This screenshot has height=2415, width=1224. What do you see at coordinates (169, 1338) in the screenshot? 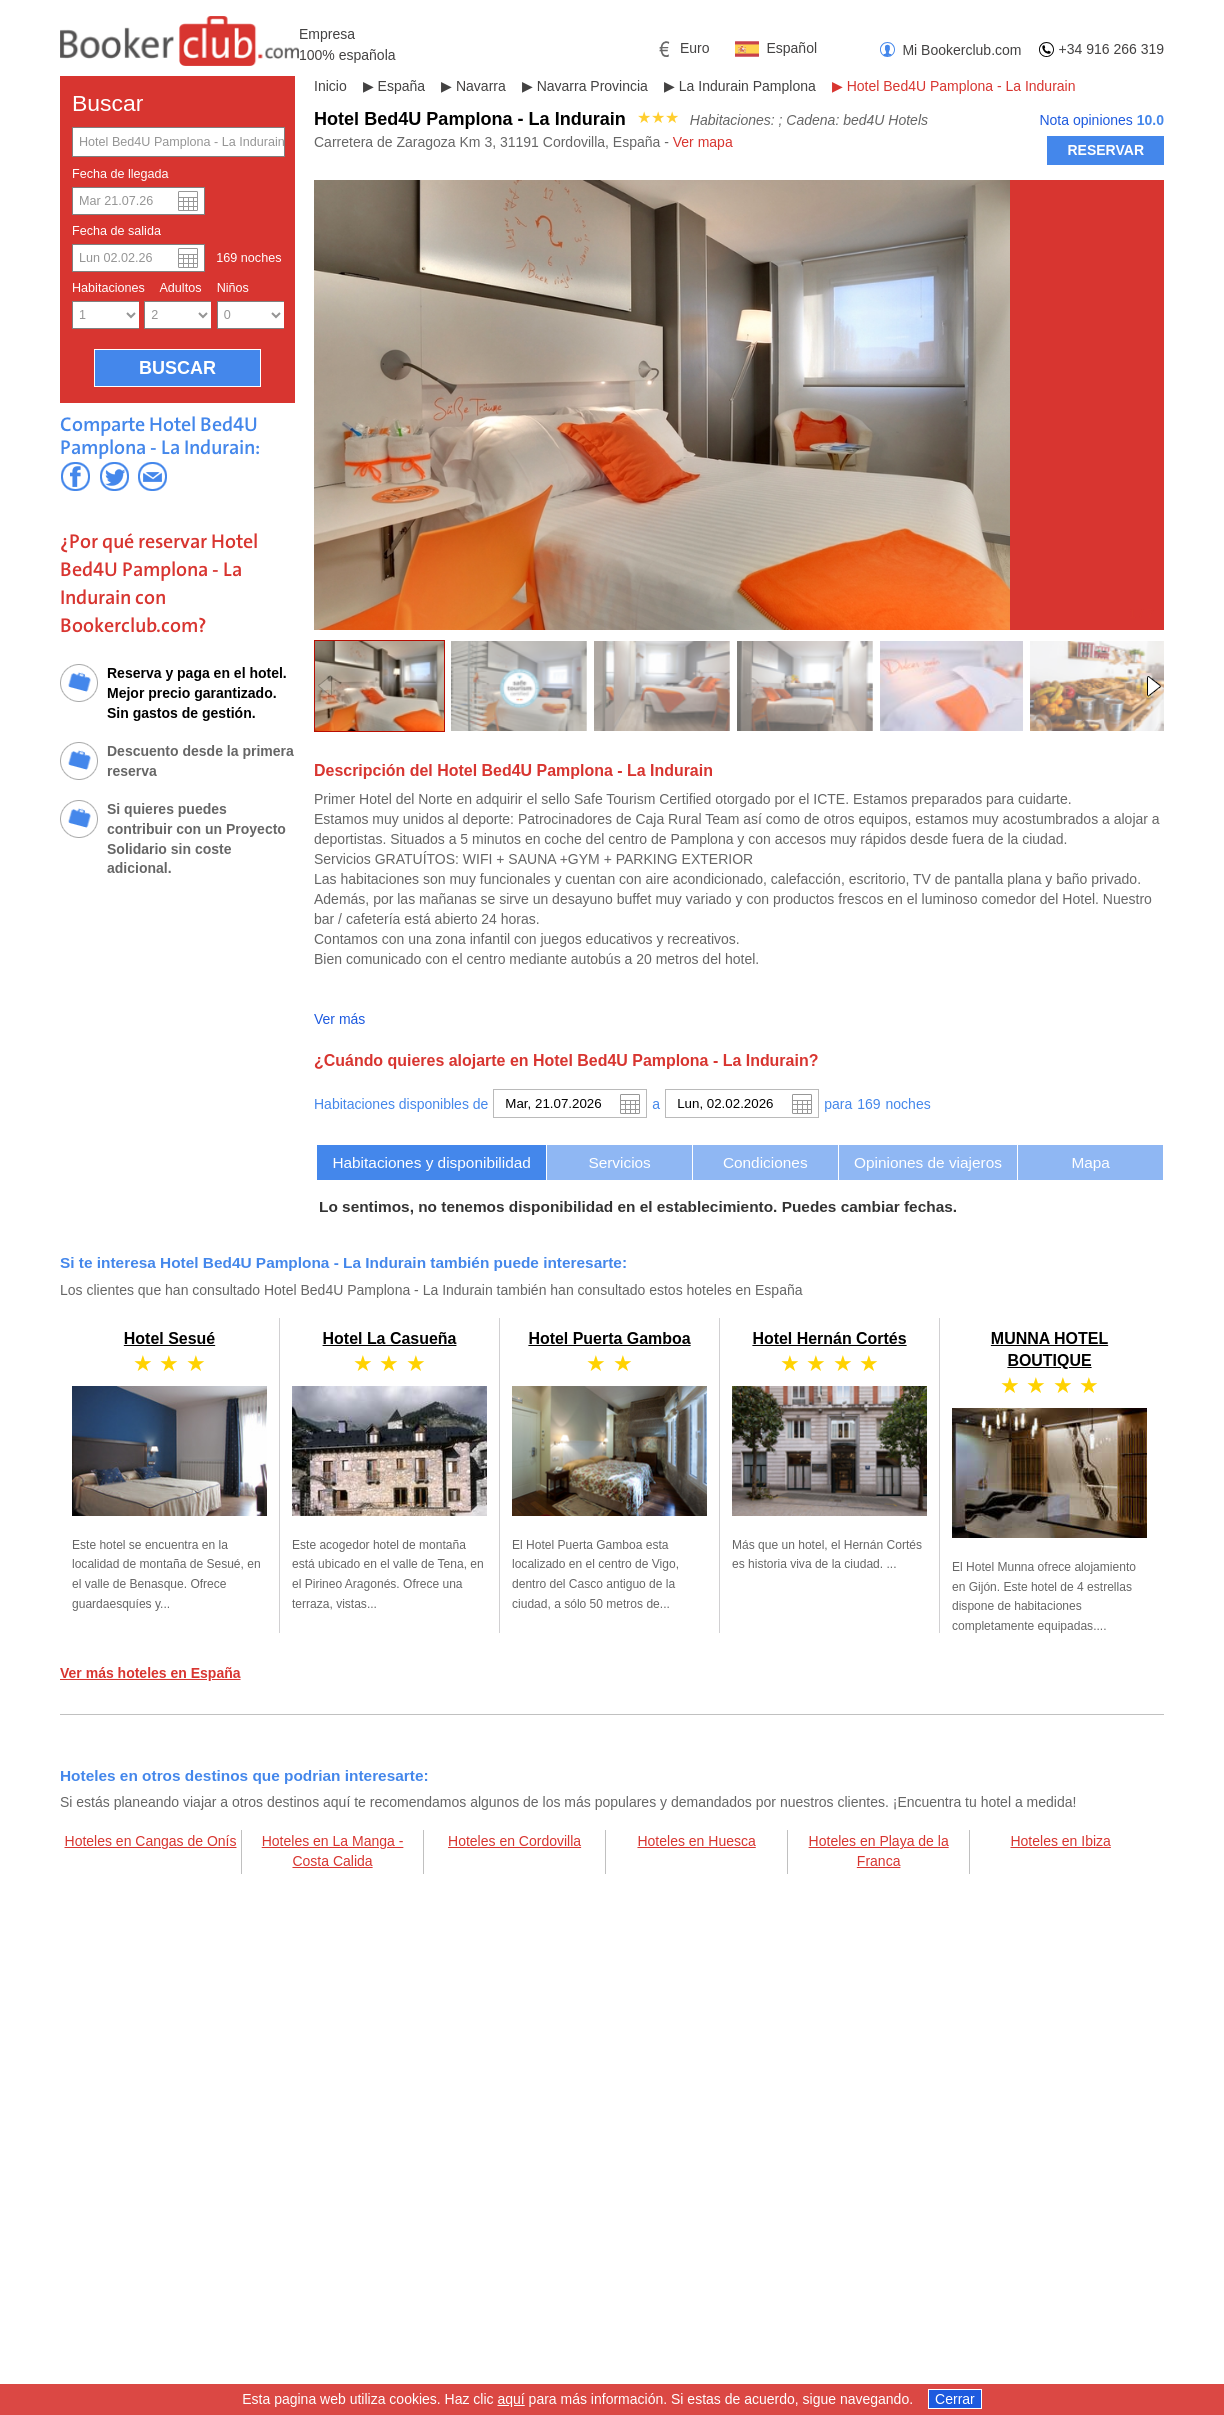
I see `Hotel Sesué` at bounding box center [169, 1338].